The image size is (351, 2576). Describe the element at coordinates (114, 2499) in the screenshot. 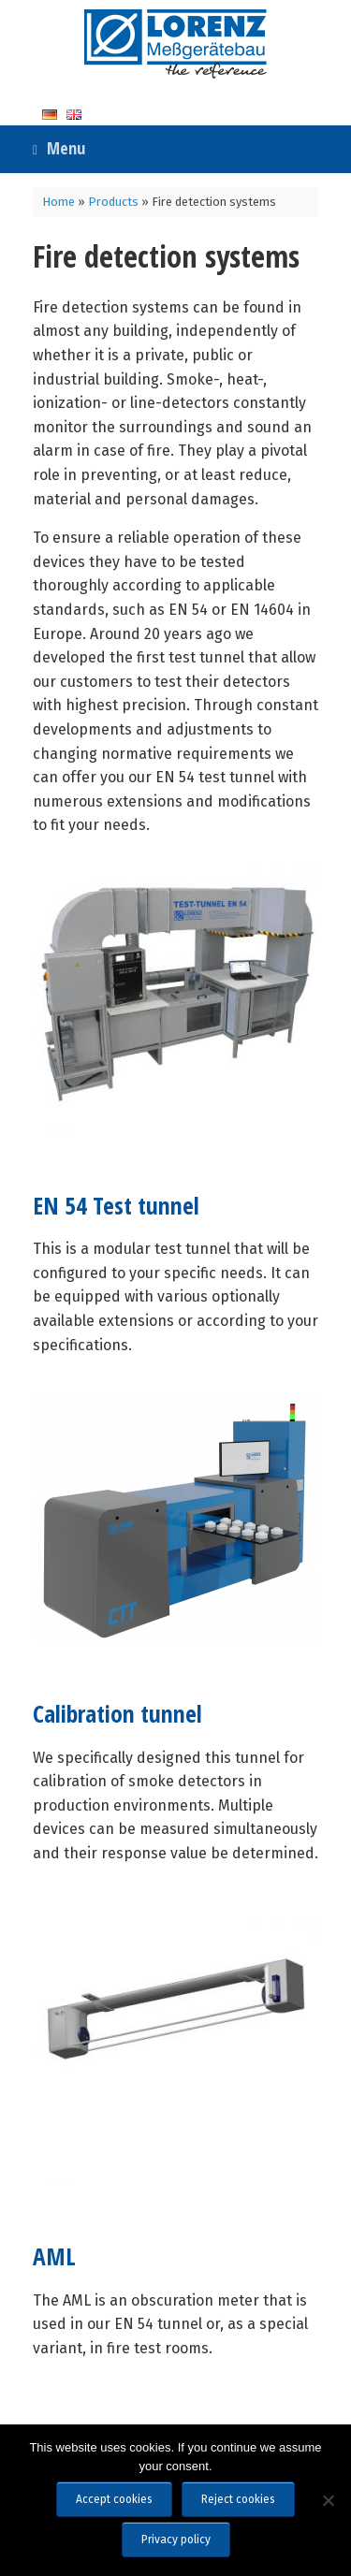

I see `Accept cookies` at that location.